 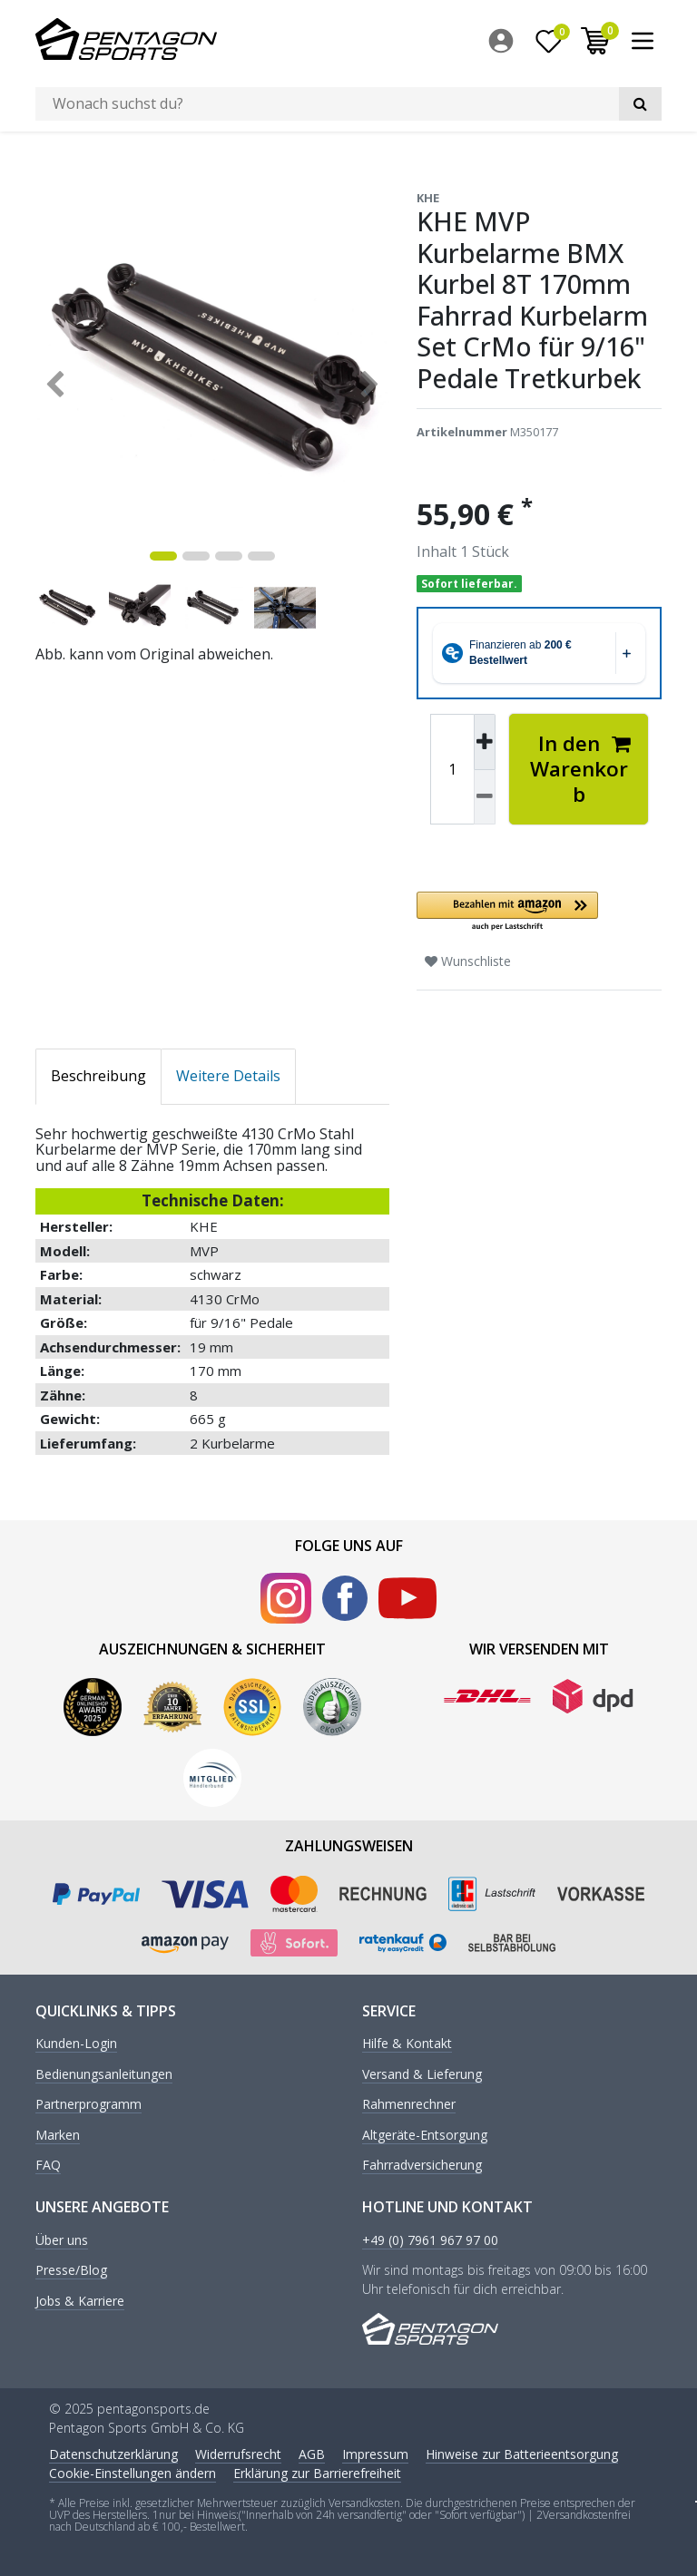 I want to click on Rahmenrechner, so click(x=409, y=2105).